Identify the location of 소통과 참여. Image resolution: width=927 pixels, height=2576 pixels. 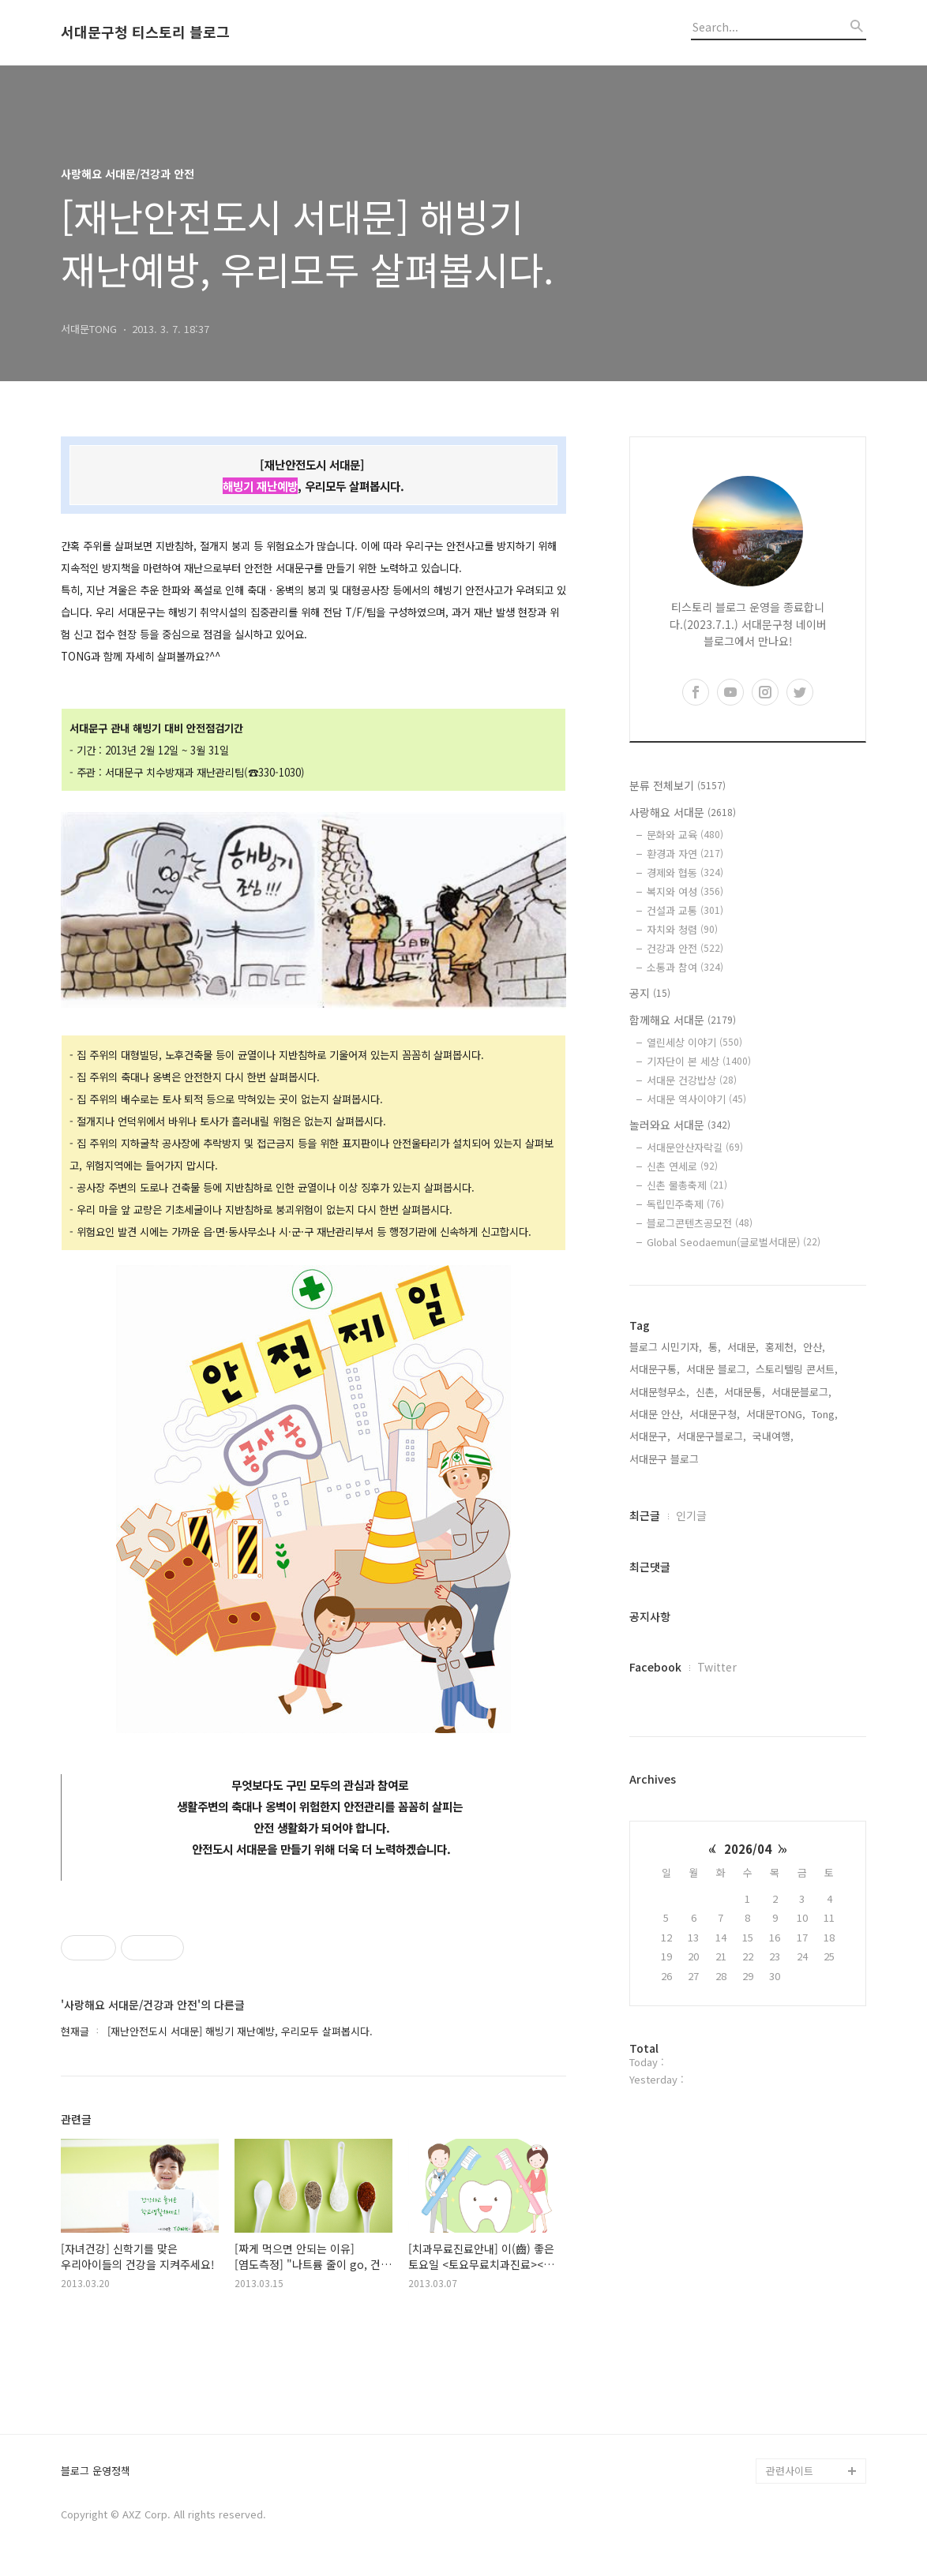
(685, 967).